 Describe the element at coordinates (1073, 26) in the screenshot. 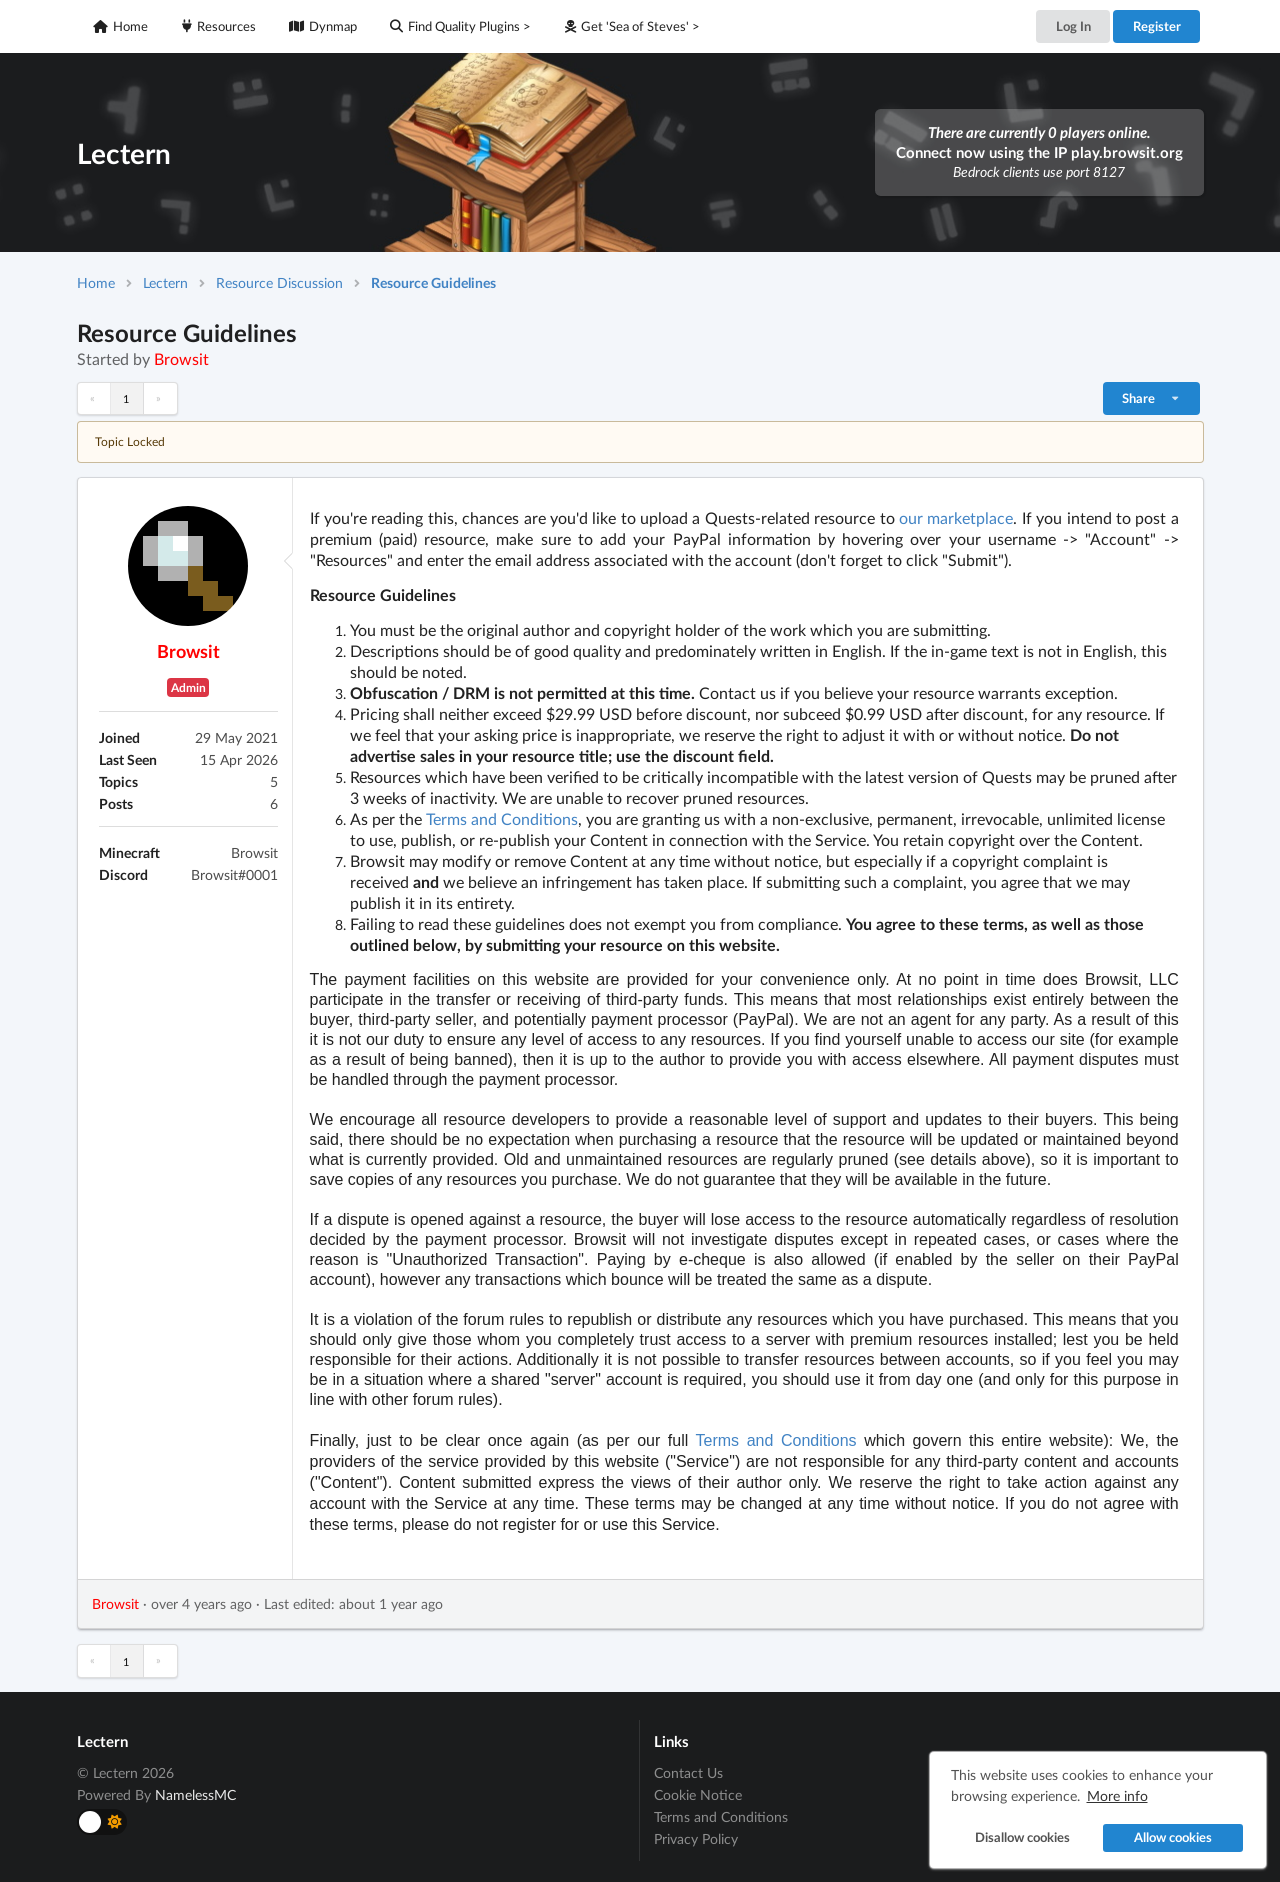

I see `Log In` at that location.